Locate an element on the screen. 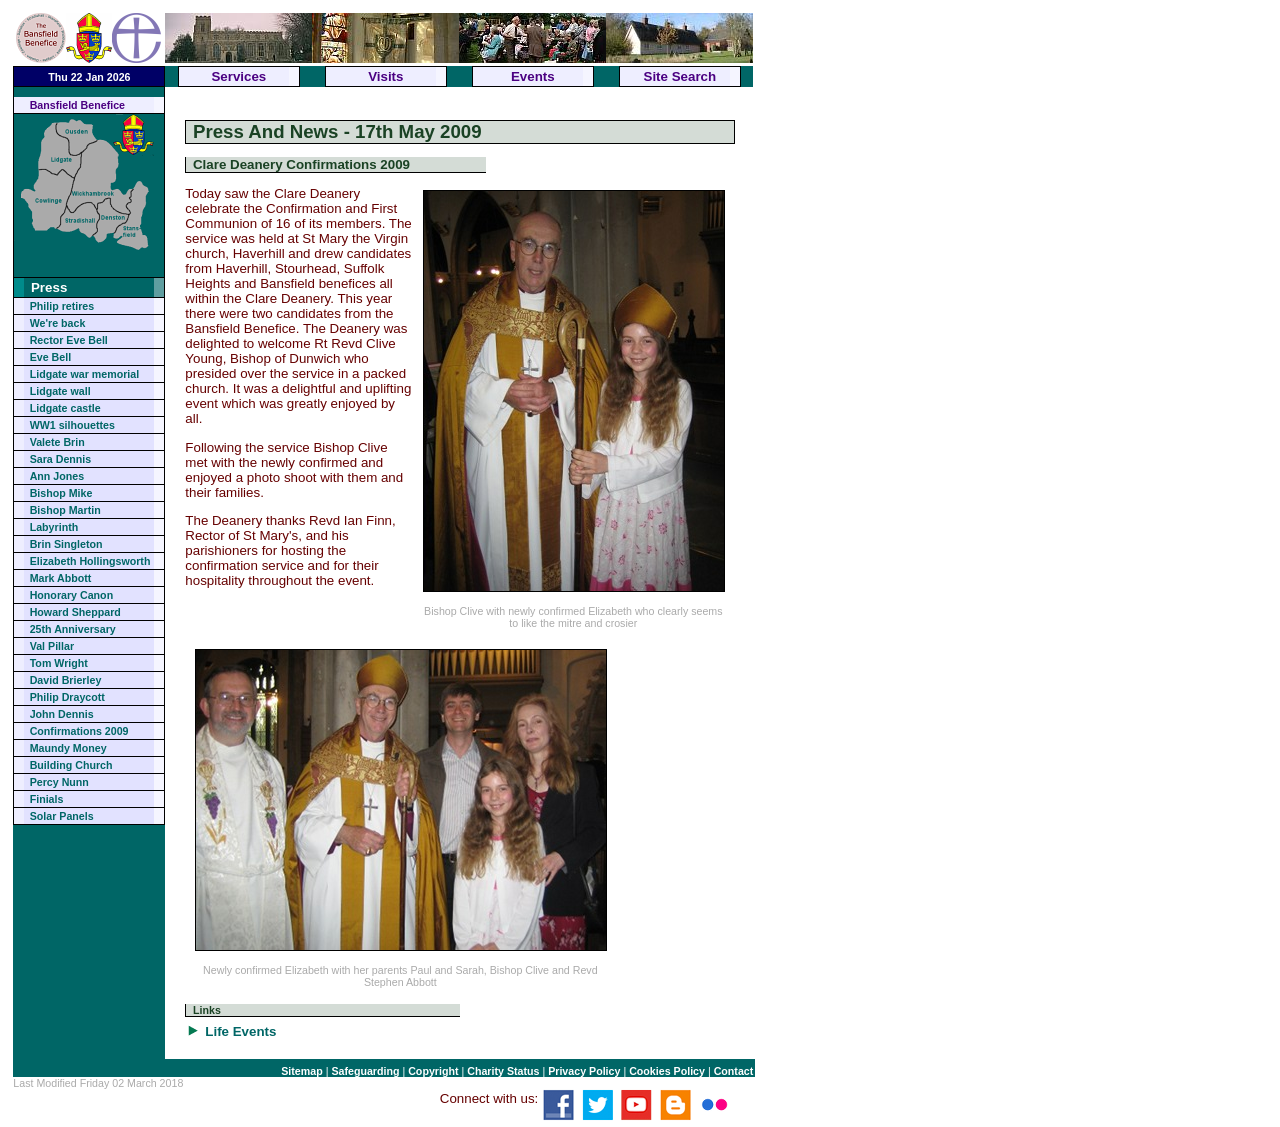  Safeguarding is located at coordinates (365, 1071).